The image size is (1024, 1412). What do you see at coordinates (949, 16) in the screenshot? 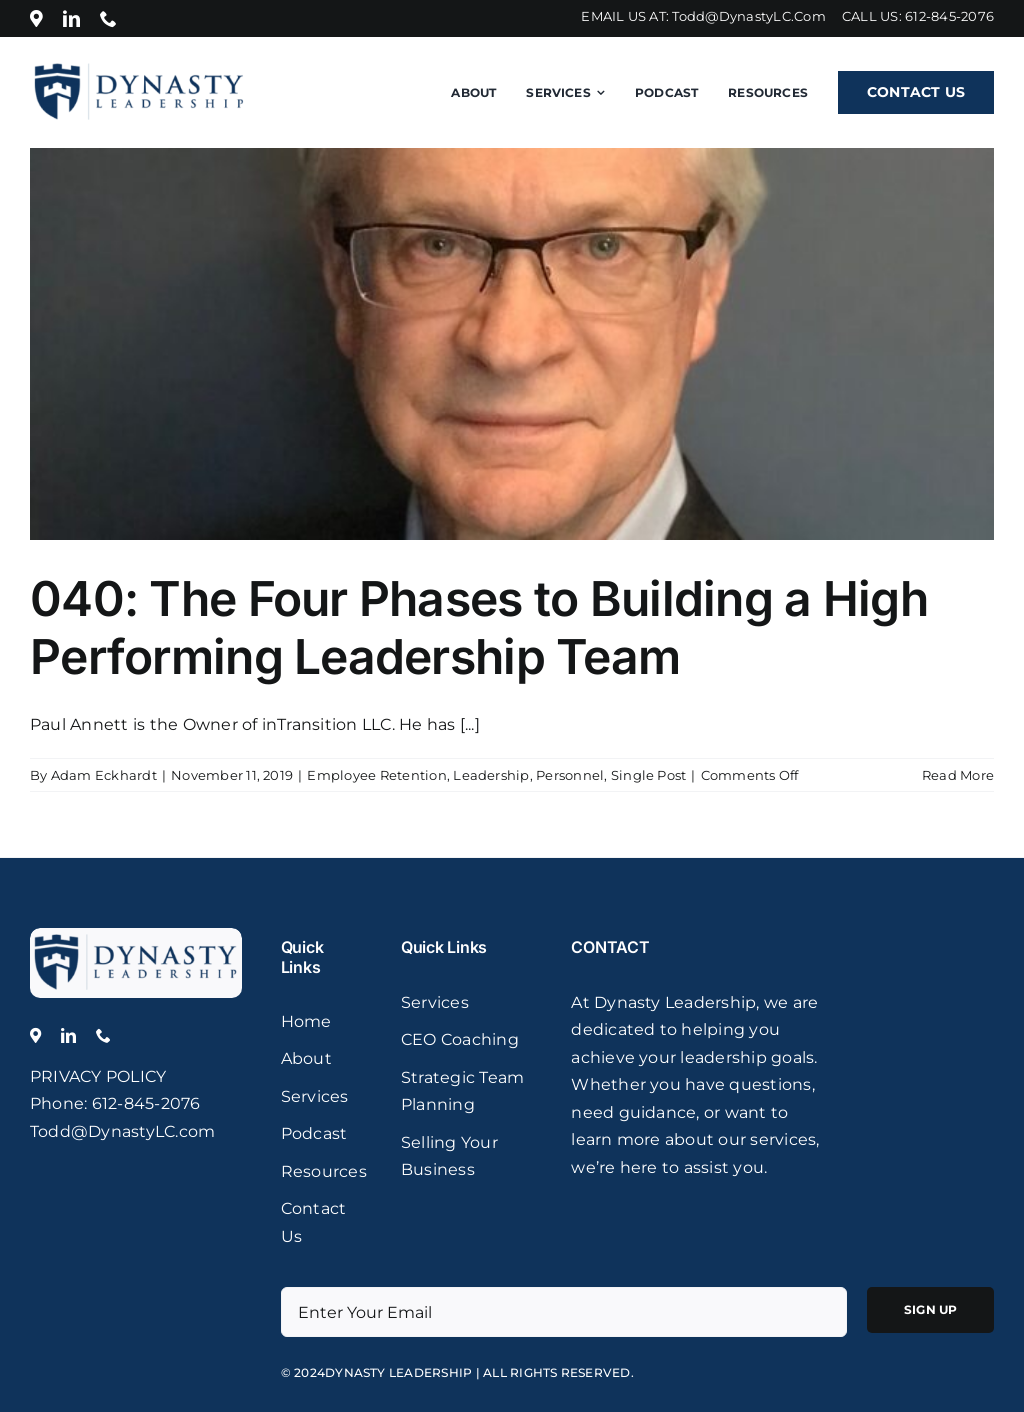
I see `612-845-2076` at bounding box center [949, 16].